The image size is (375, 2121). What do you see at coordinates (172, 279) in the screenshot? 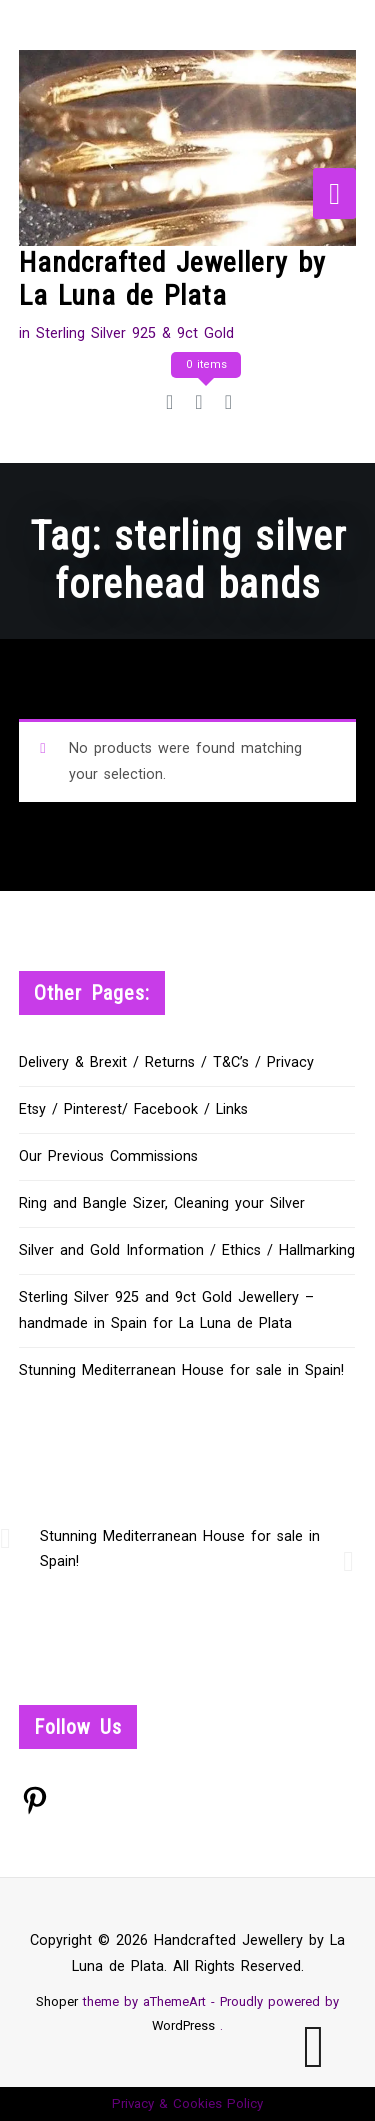
I see `Handcrafted Jewellery by La Luna de Plata` at bounding box center [172, 279].